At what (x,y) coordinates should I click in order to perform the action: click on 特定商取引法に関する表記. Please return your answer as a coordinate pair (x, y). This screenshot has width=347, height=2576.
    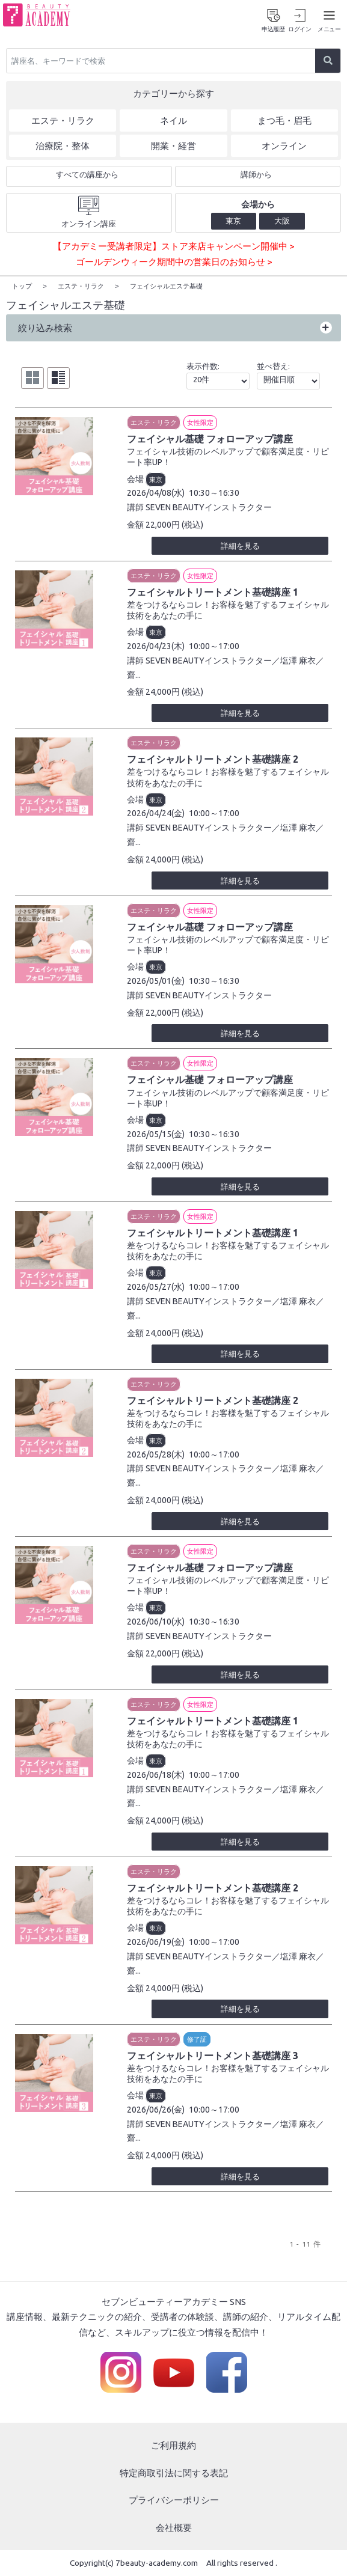
    Looking at the image, I should click on (174, 2472).